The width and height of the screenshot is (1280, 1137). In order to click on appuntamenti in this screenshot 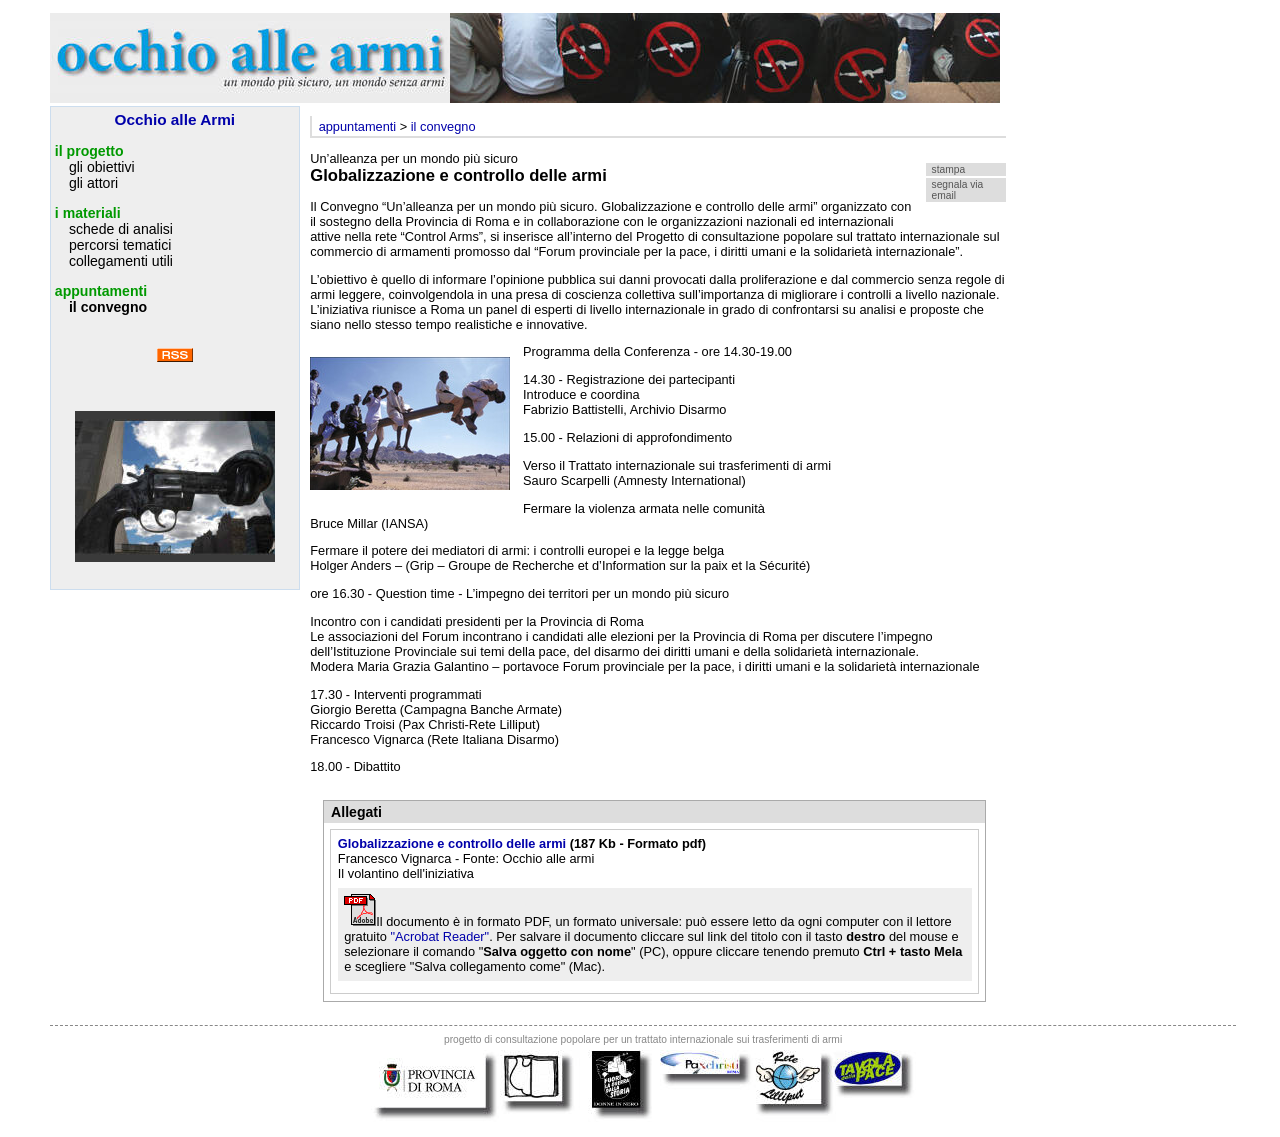, I will do `click(101, 291)`.